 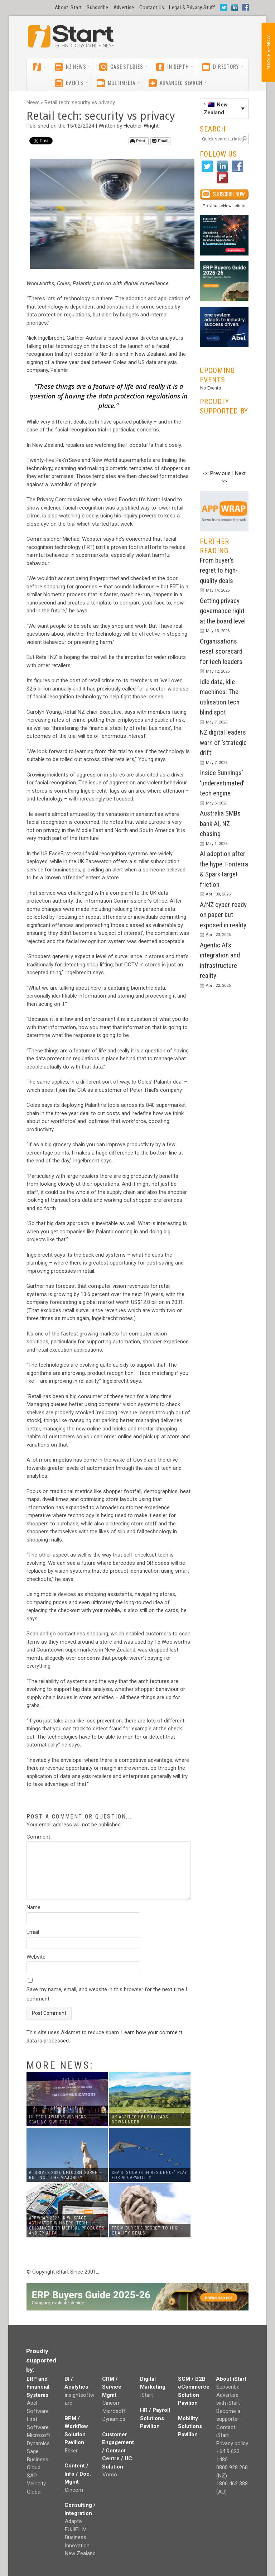 I want to click on Adaptiv, so click(x=73, y=2521).